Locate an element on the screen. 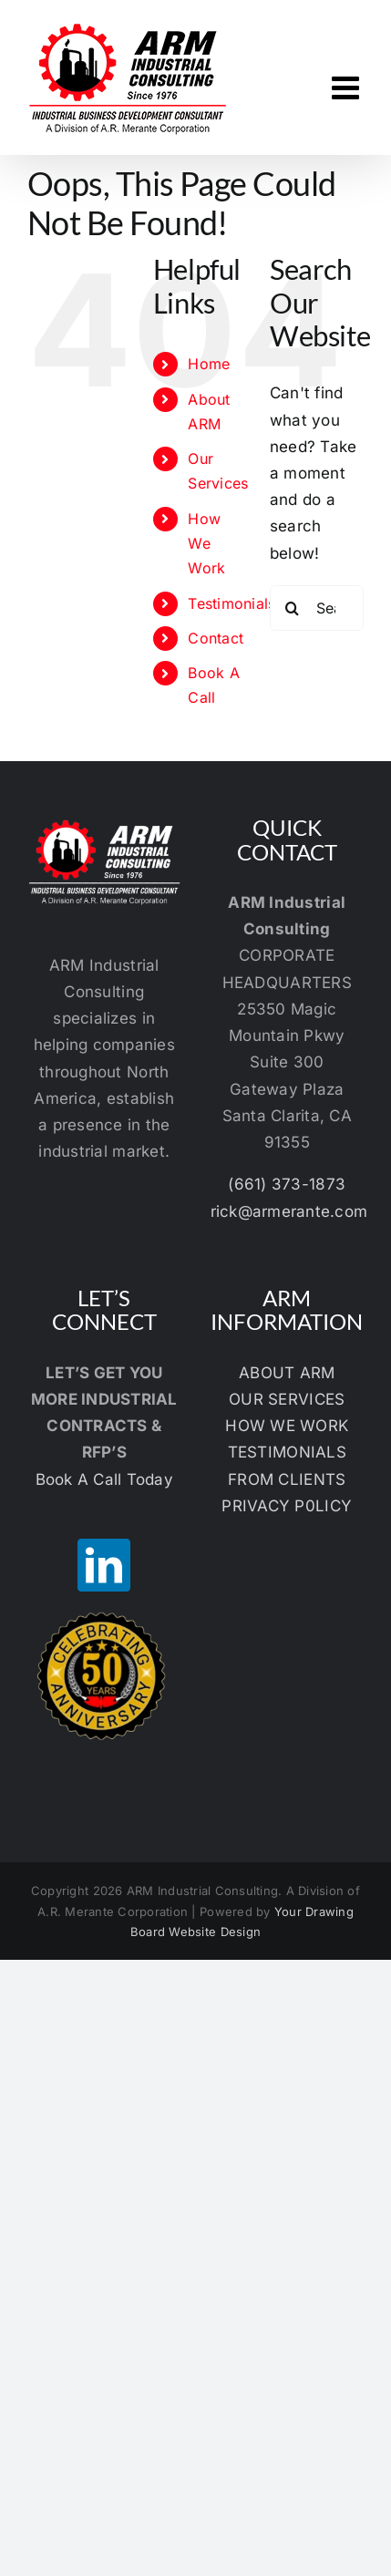 The image size is (391, 2576). (661) 373-1873 is located at coordinates (286, 1184).